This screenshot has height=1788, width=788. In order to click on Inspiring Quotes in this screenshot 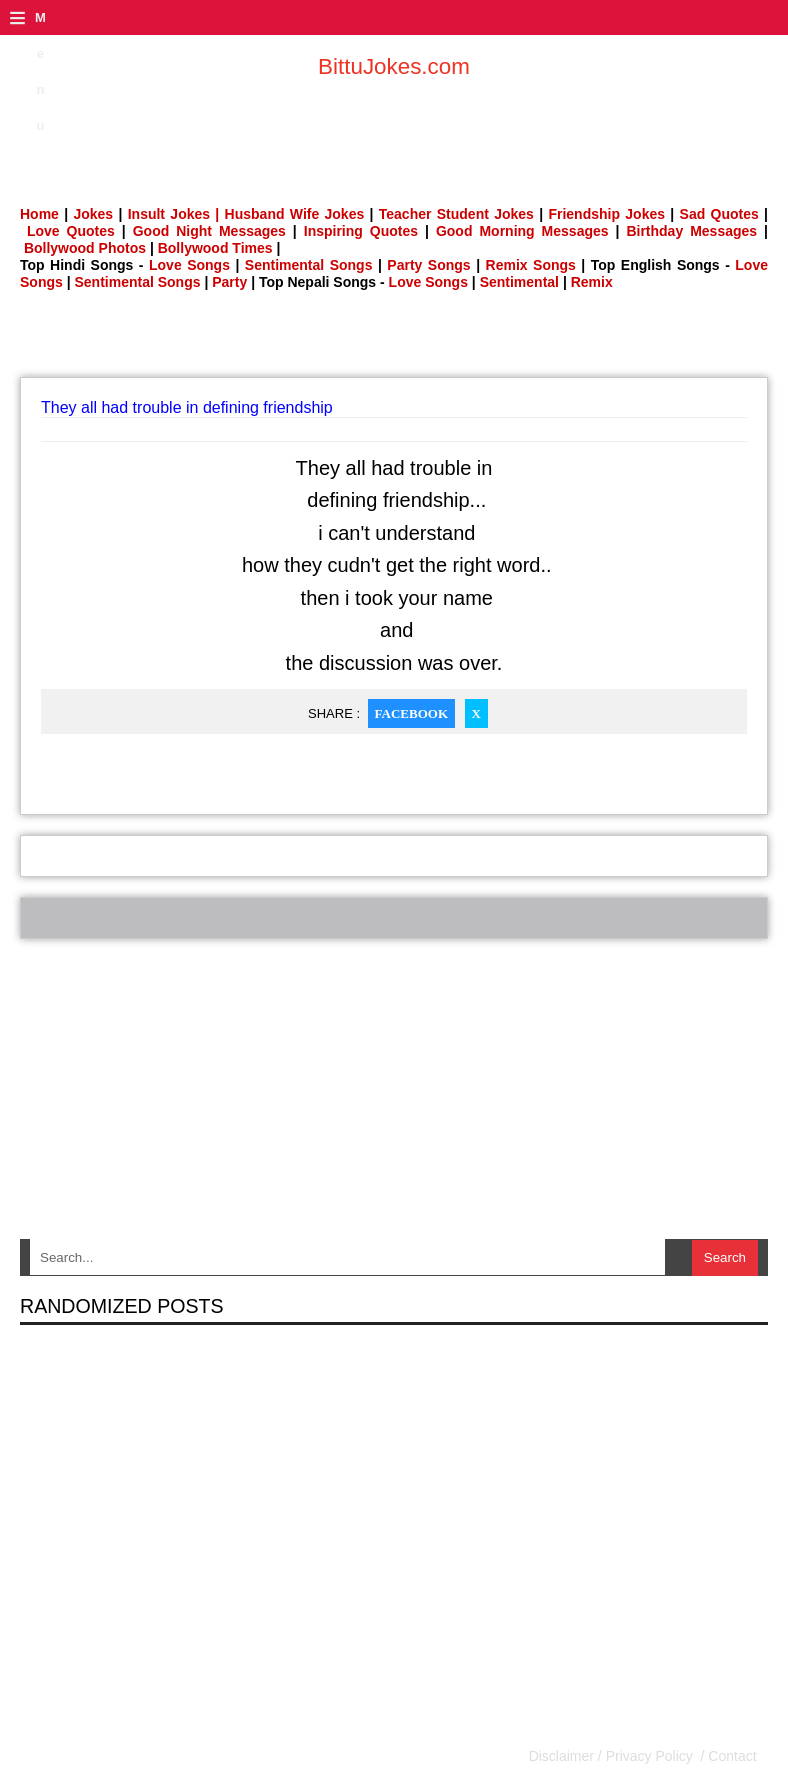, I will do `click(361, 231)`.